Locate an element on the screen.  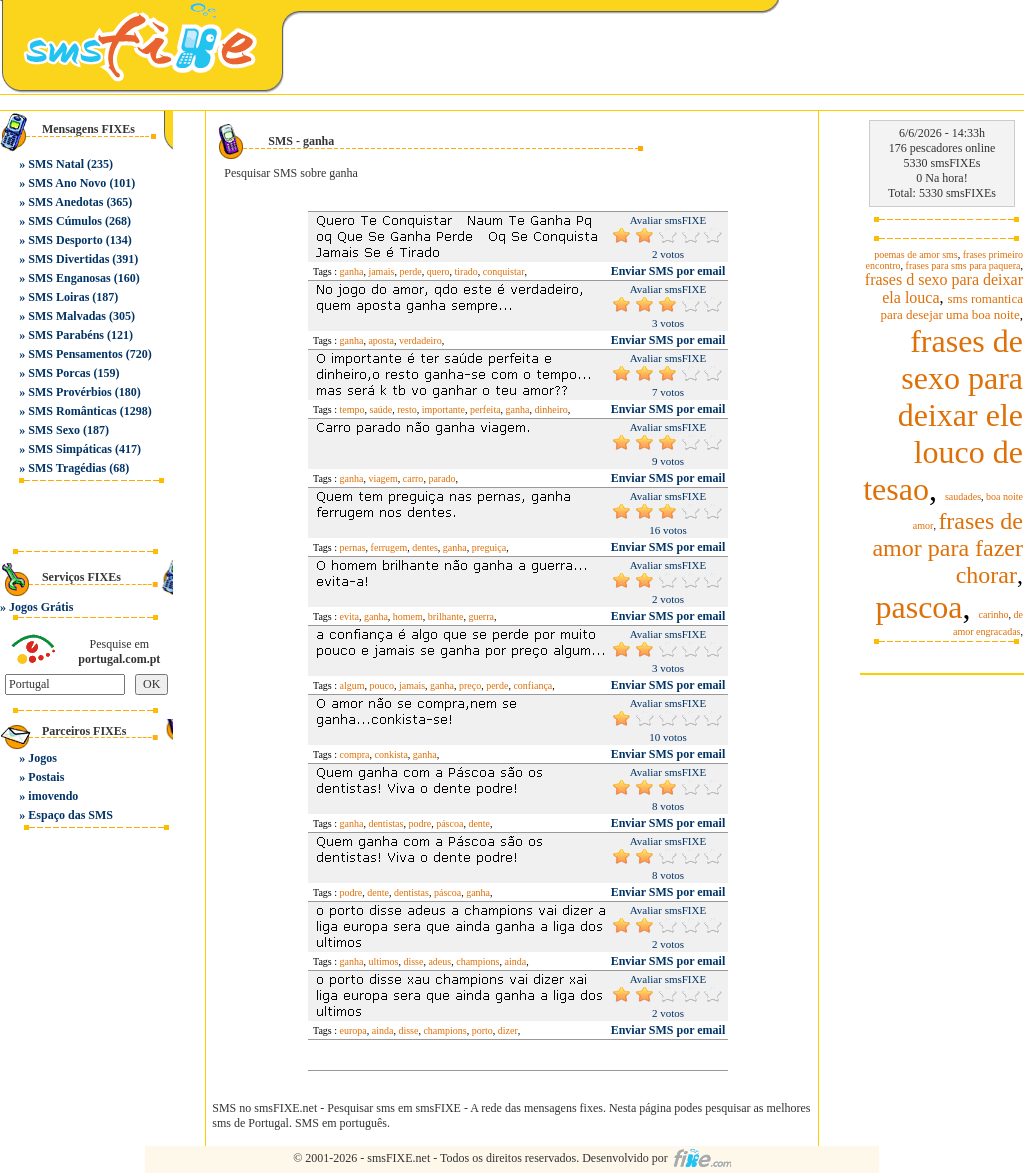
conkista is located at coordinates (391, 754).